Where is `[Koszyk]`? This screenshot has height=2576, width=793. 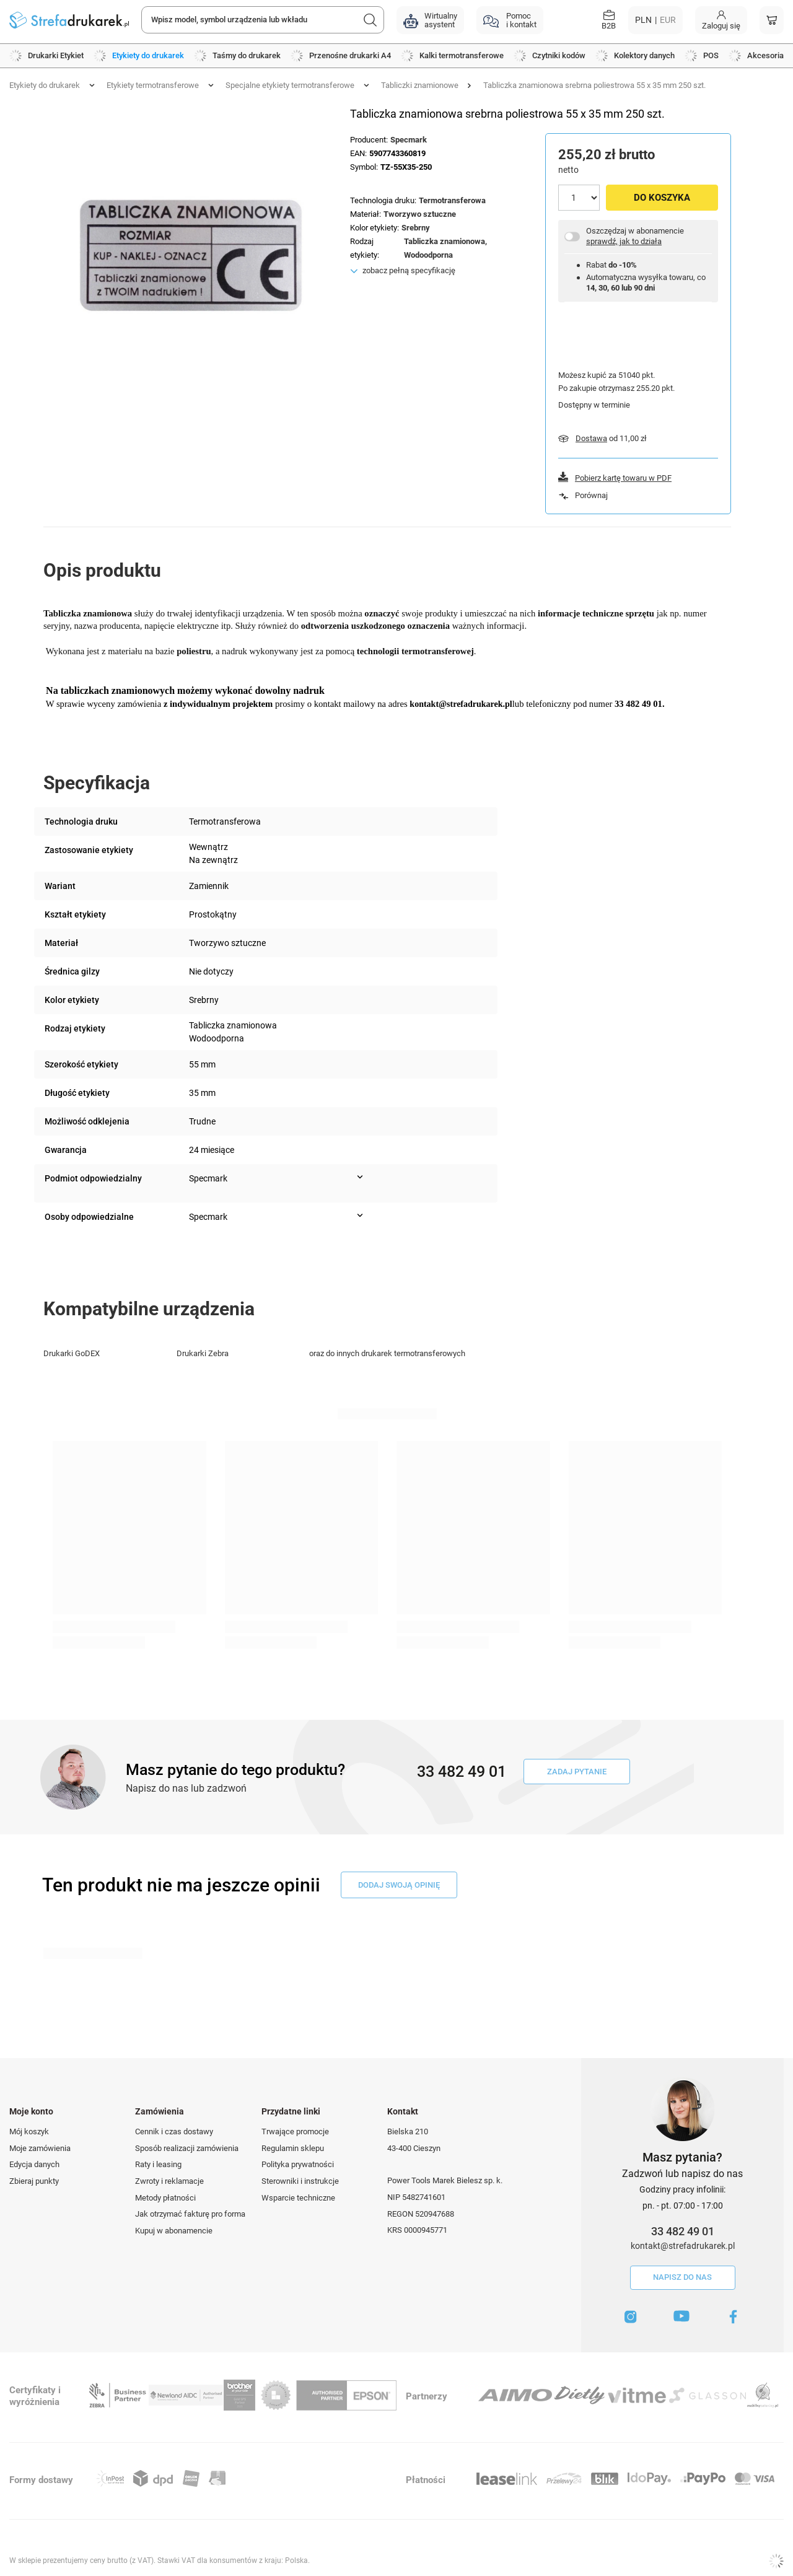
[Koszyk] is located at coordinates (772, 20).